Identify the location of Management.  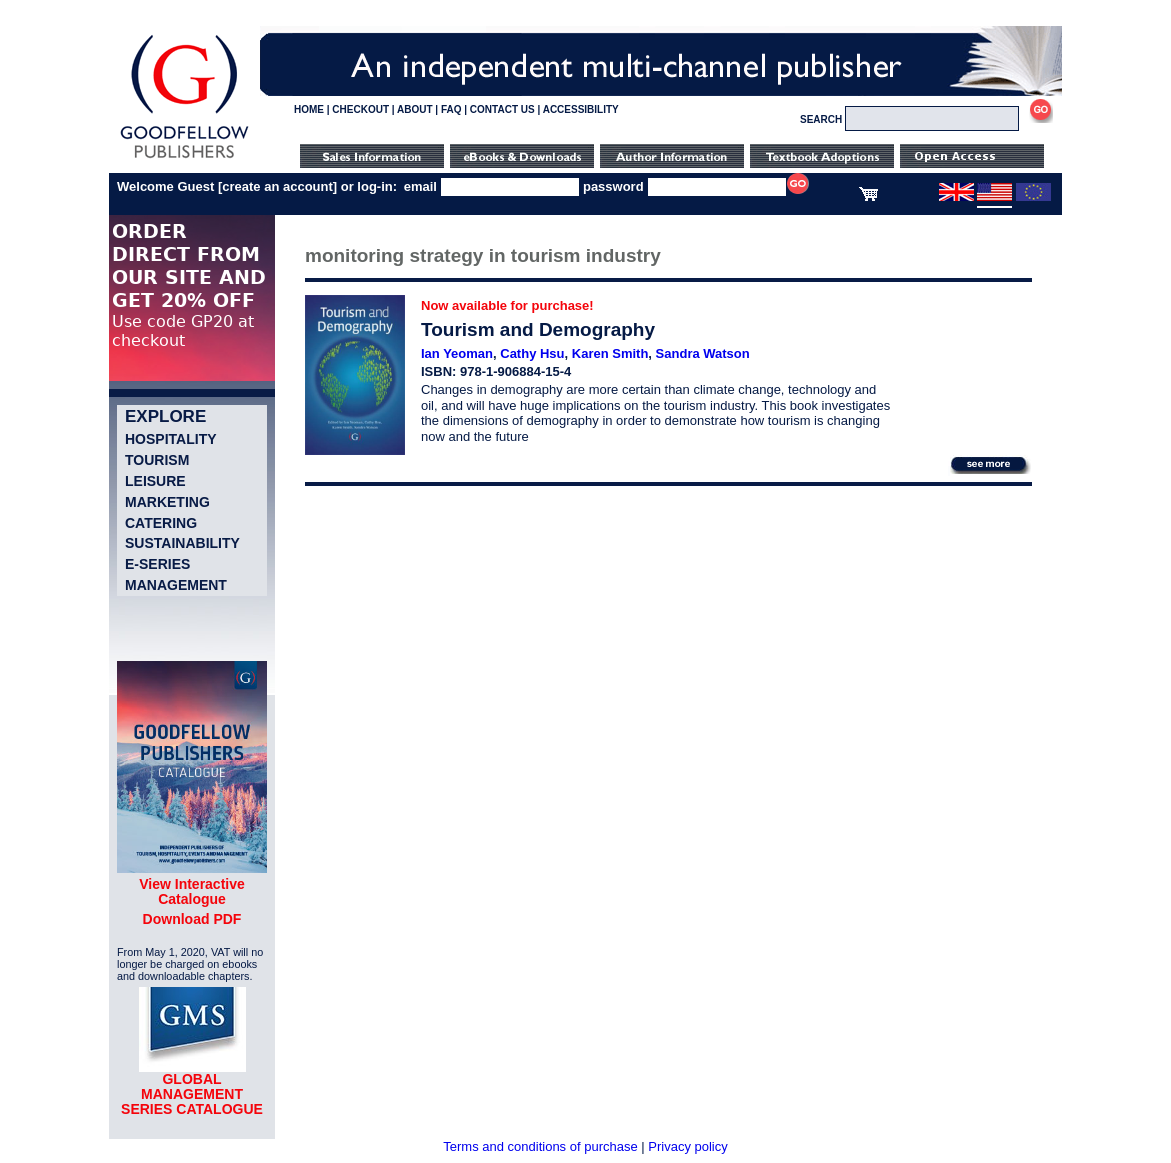
(176, 585).